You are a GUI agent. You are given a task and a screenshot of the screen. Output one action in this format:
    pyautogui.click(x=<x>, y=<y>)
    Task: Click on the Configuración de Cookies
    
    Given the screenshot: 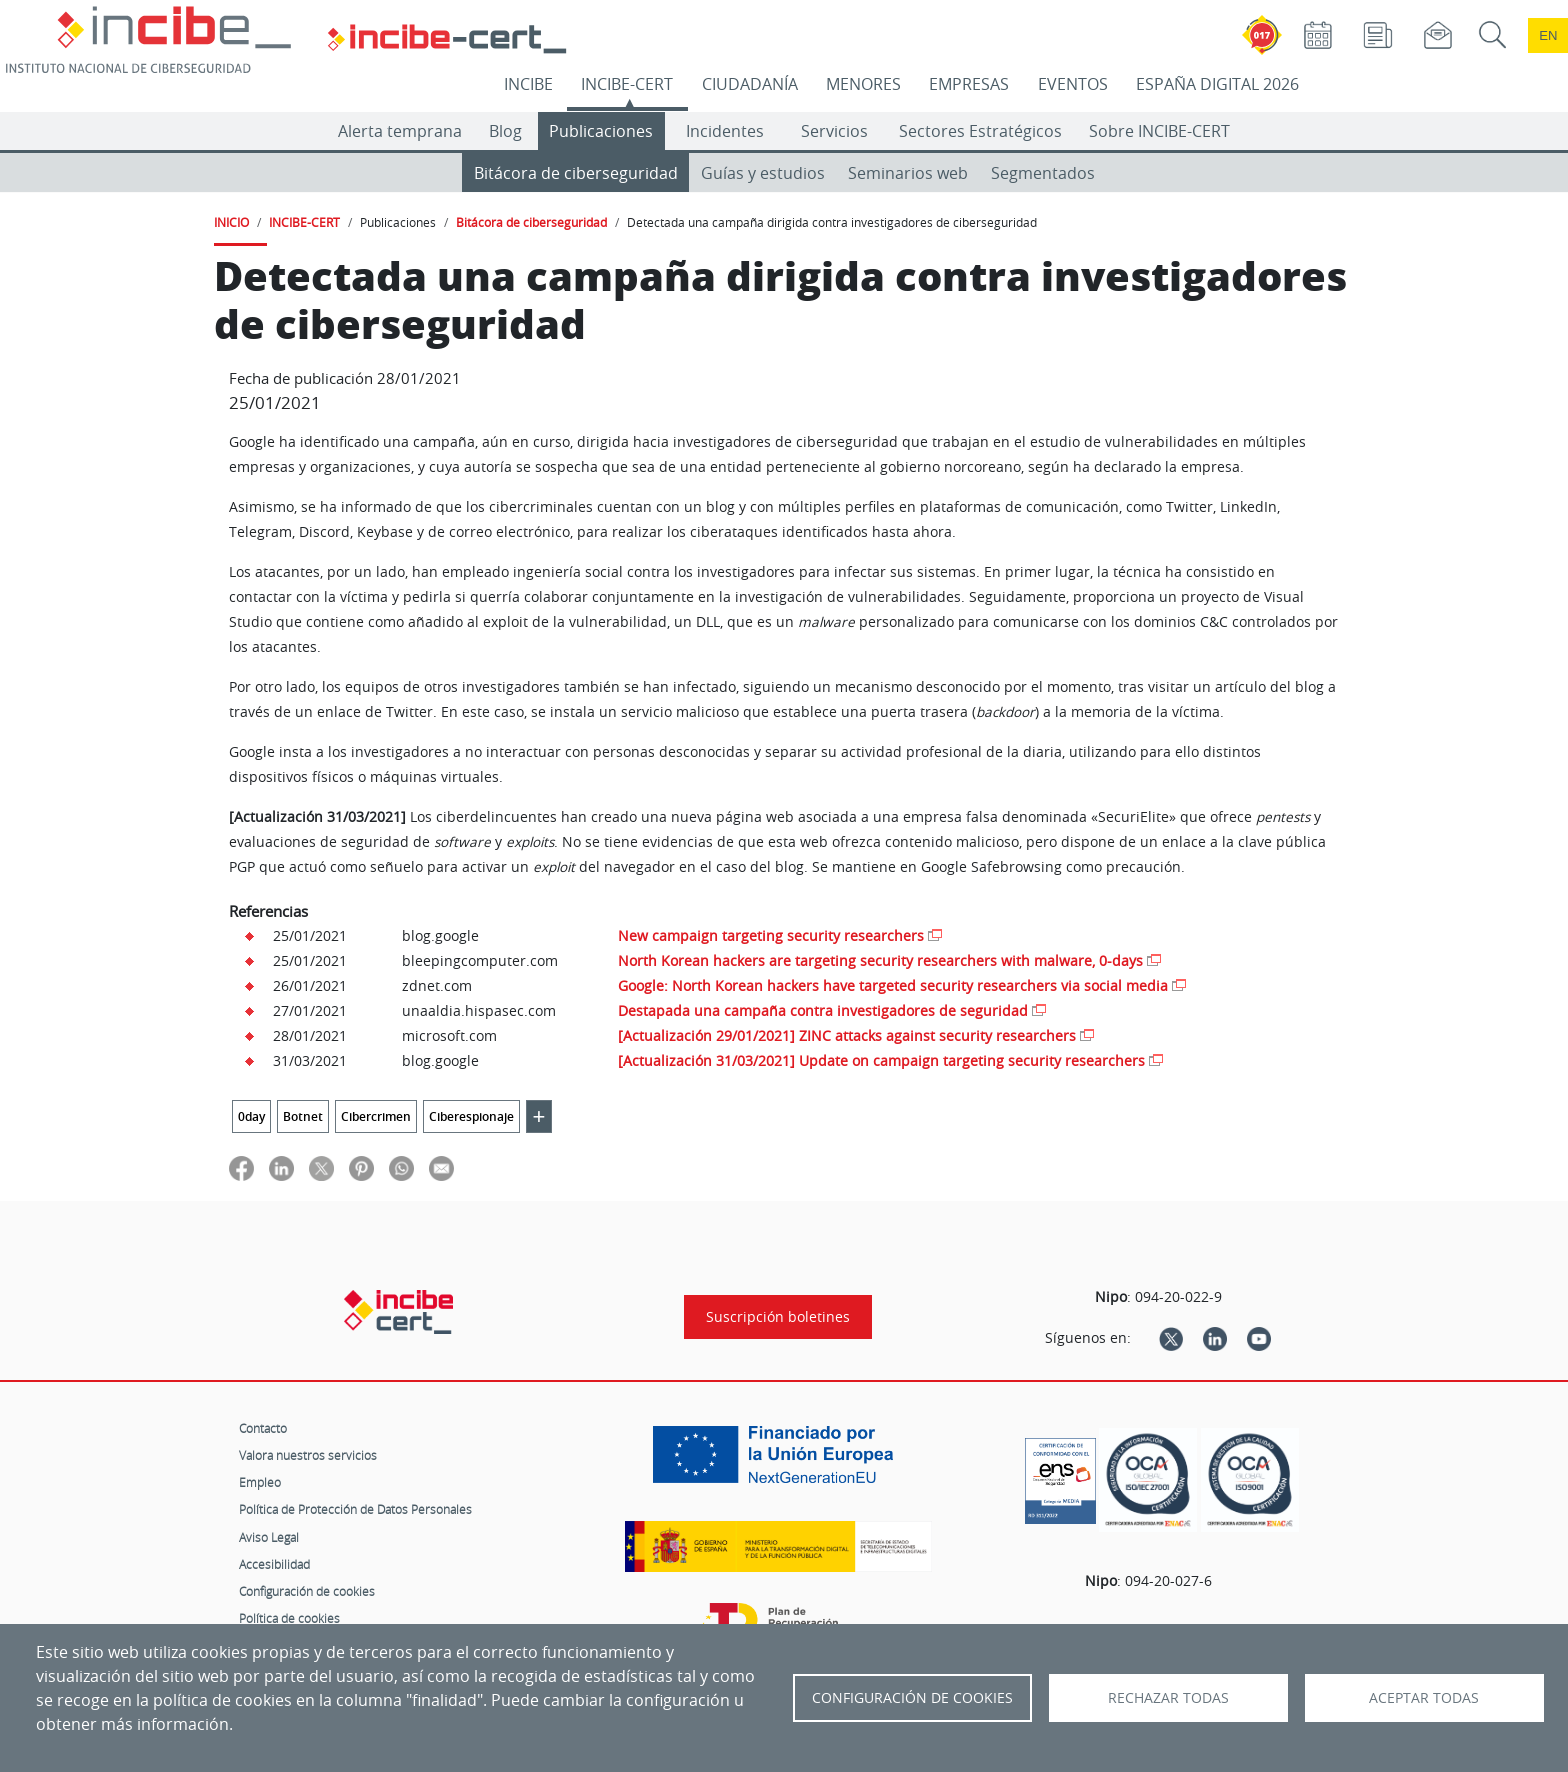 What is the action you would take?
    pyautogui.click(x=912, y=1698)
    